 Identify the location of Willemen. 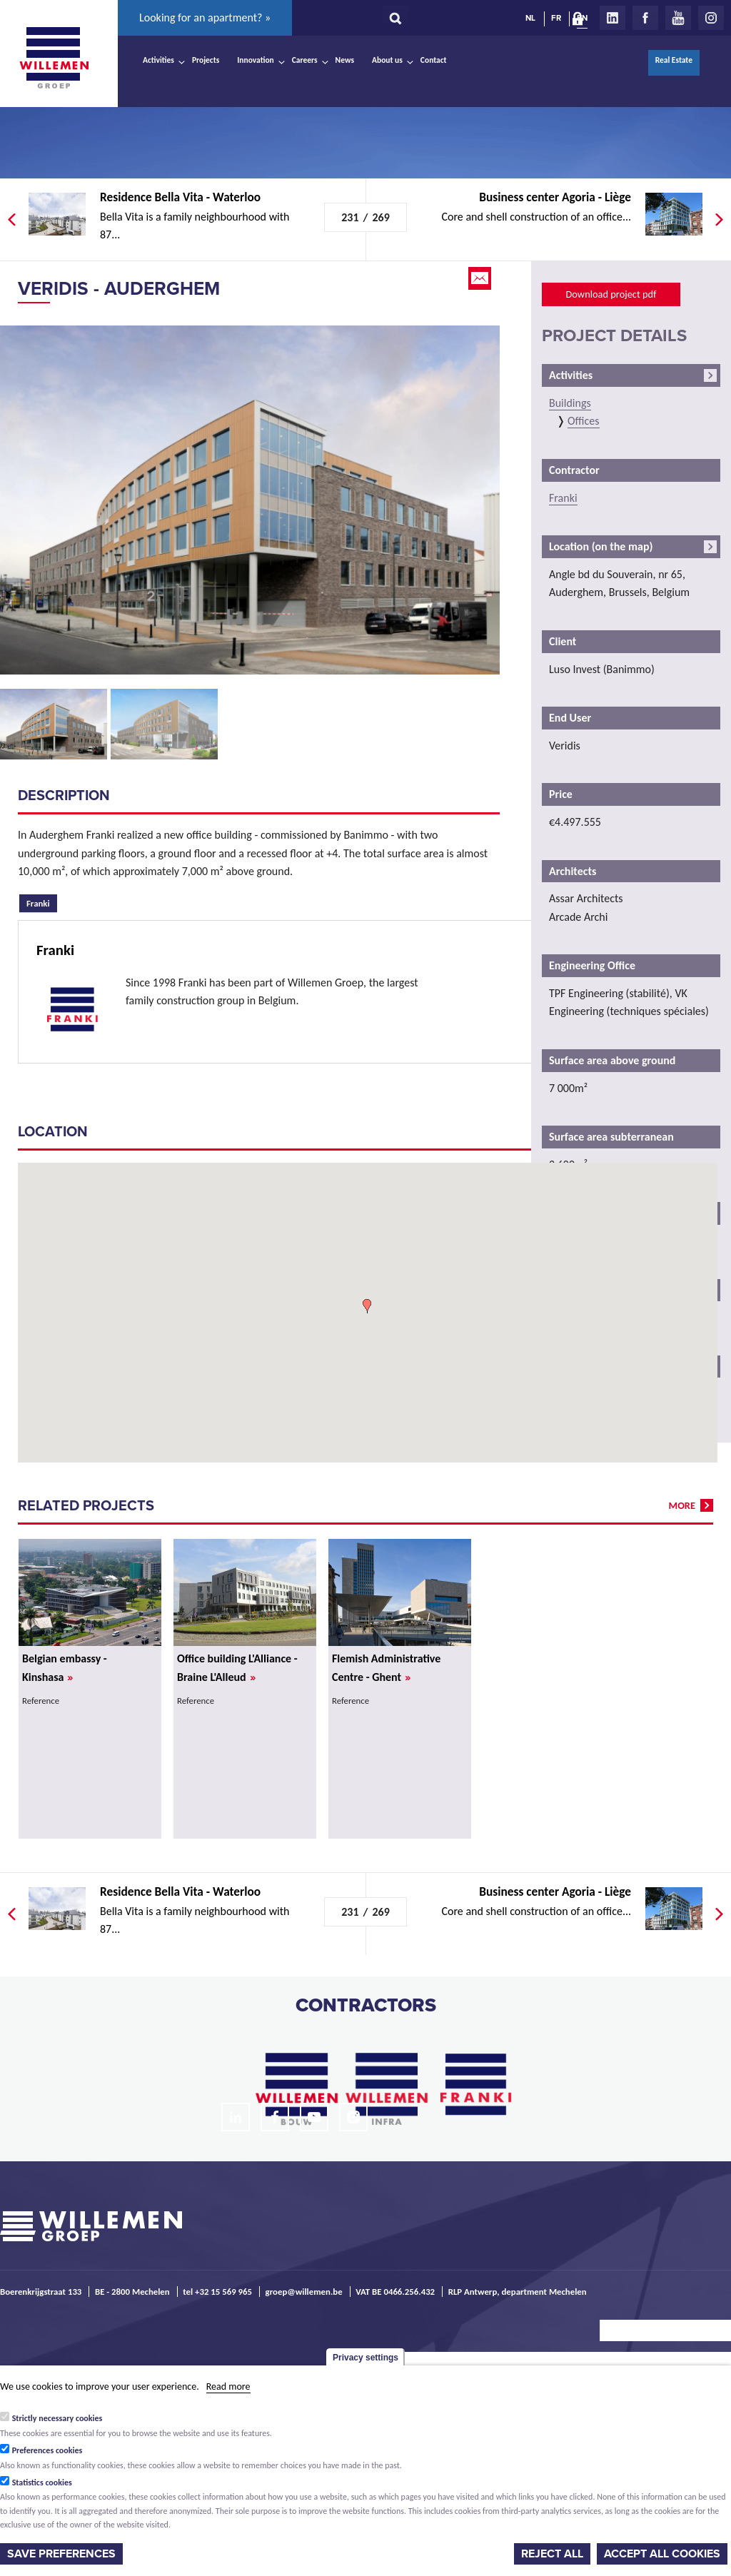
(53, 58).